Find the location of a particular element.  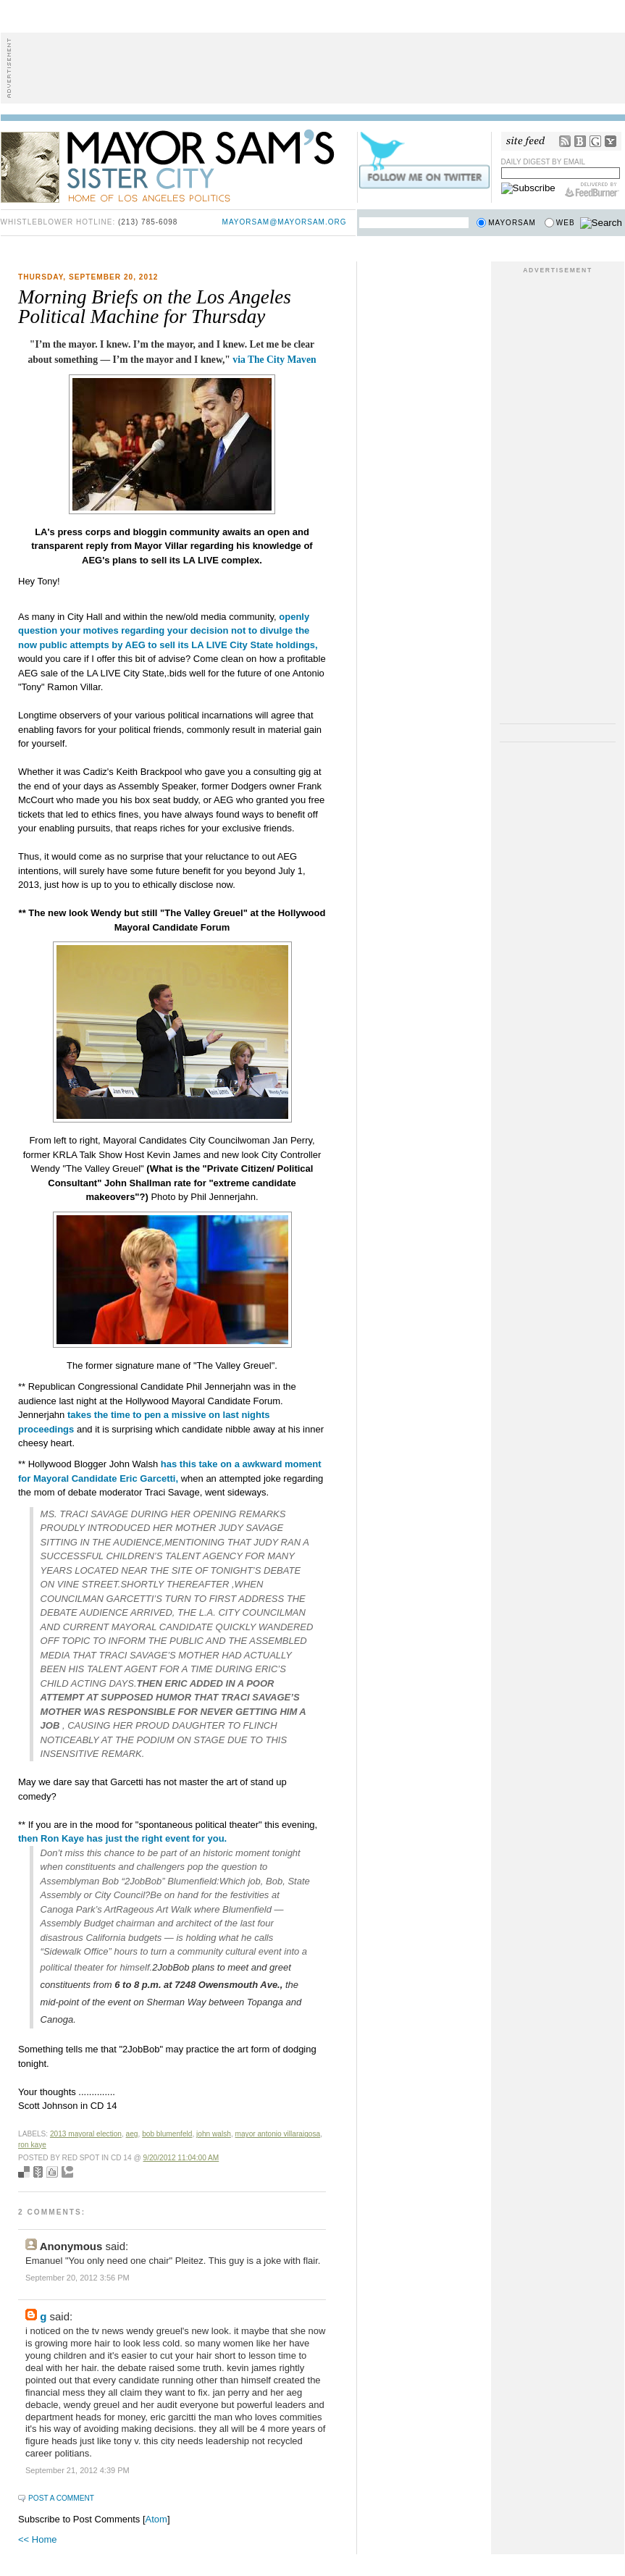

via The City Maven is located at coordinates (274, 359).